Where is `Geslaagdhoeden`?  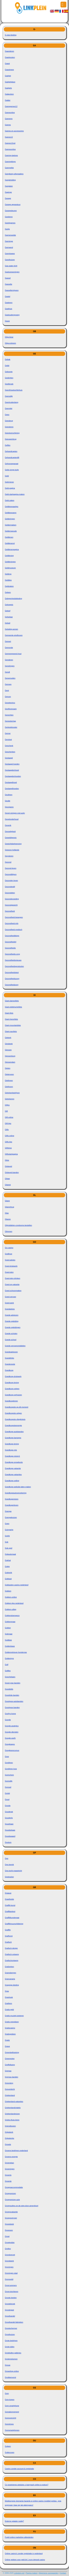
Geslaagdhoeden is located at coordinates (12, 789).